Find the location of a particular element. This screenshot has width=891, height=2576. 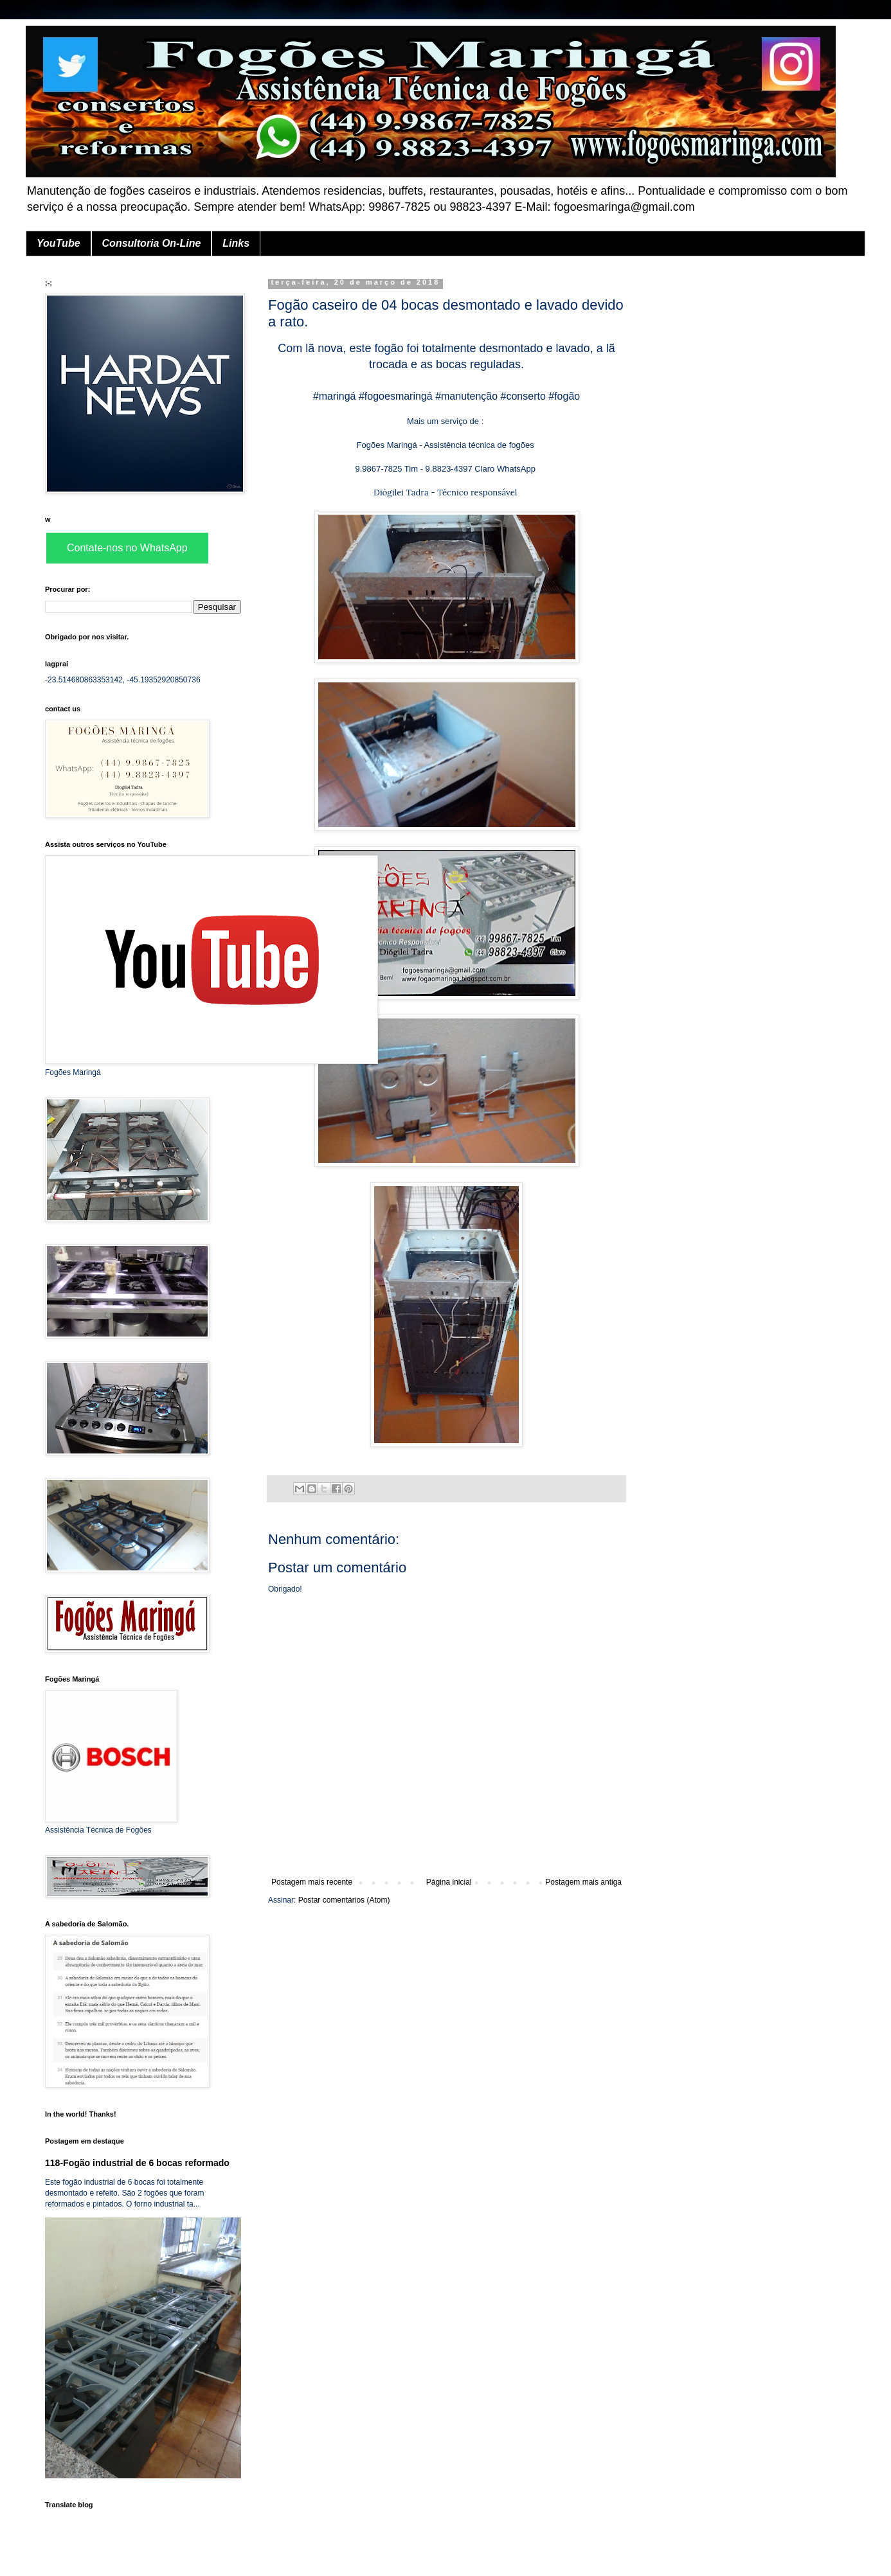

118-Fogão industrial de 6 bocas reformado is located at coordinates (137, 2163).